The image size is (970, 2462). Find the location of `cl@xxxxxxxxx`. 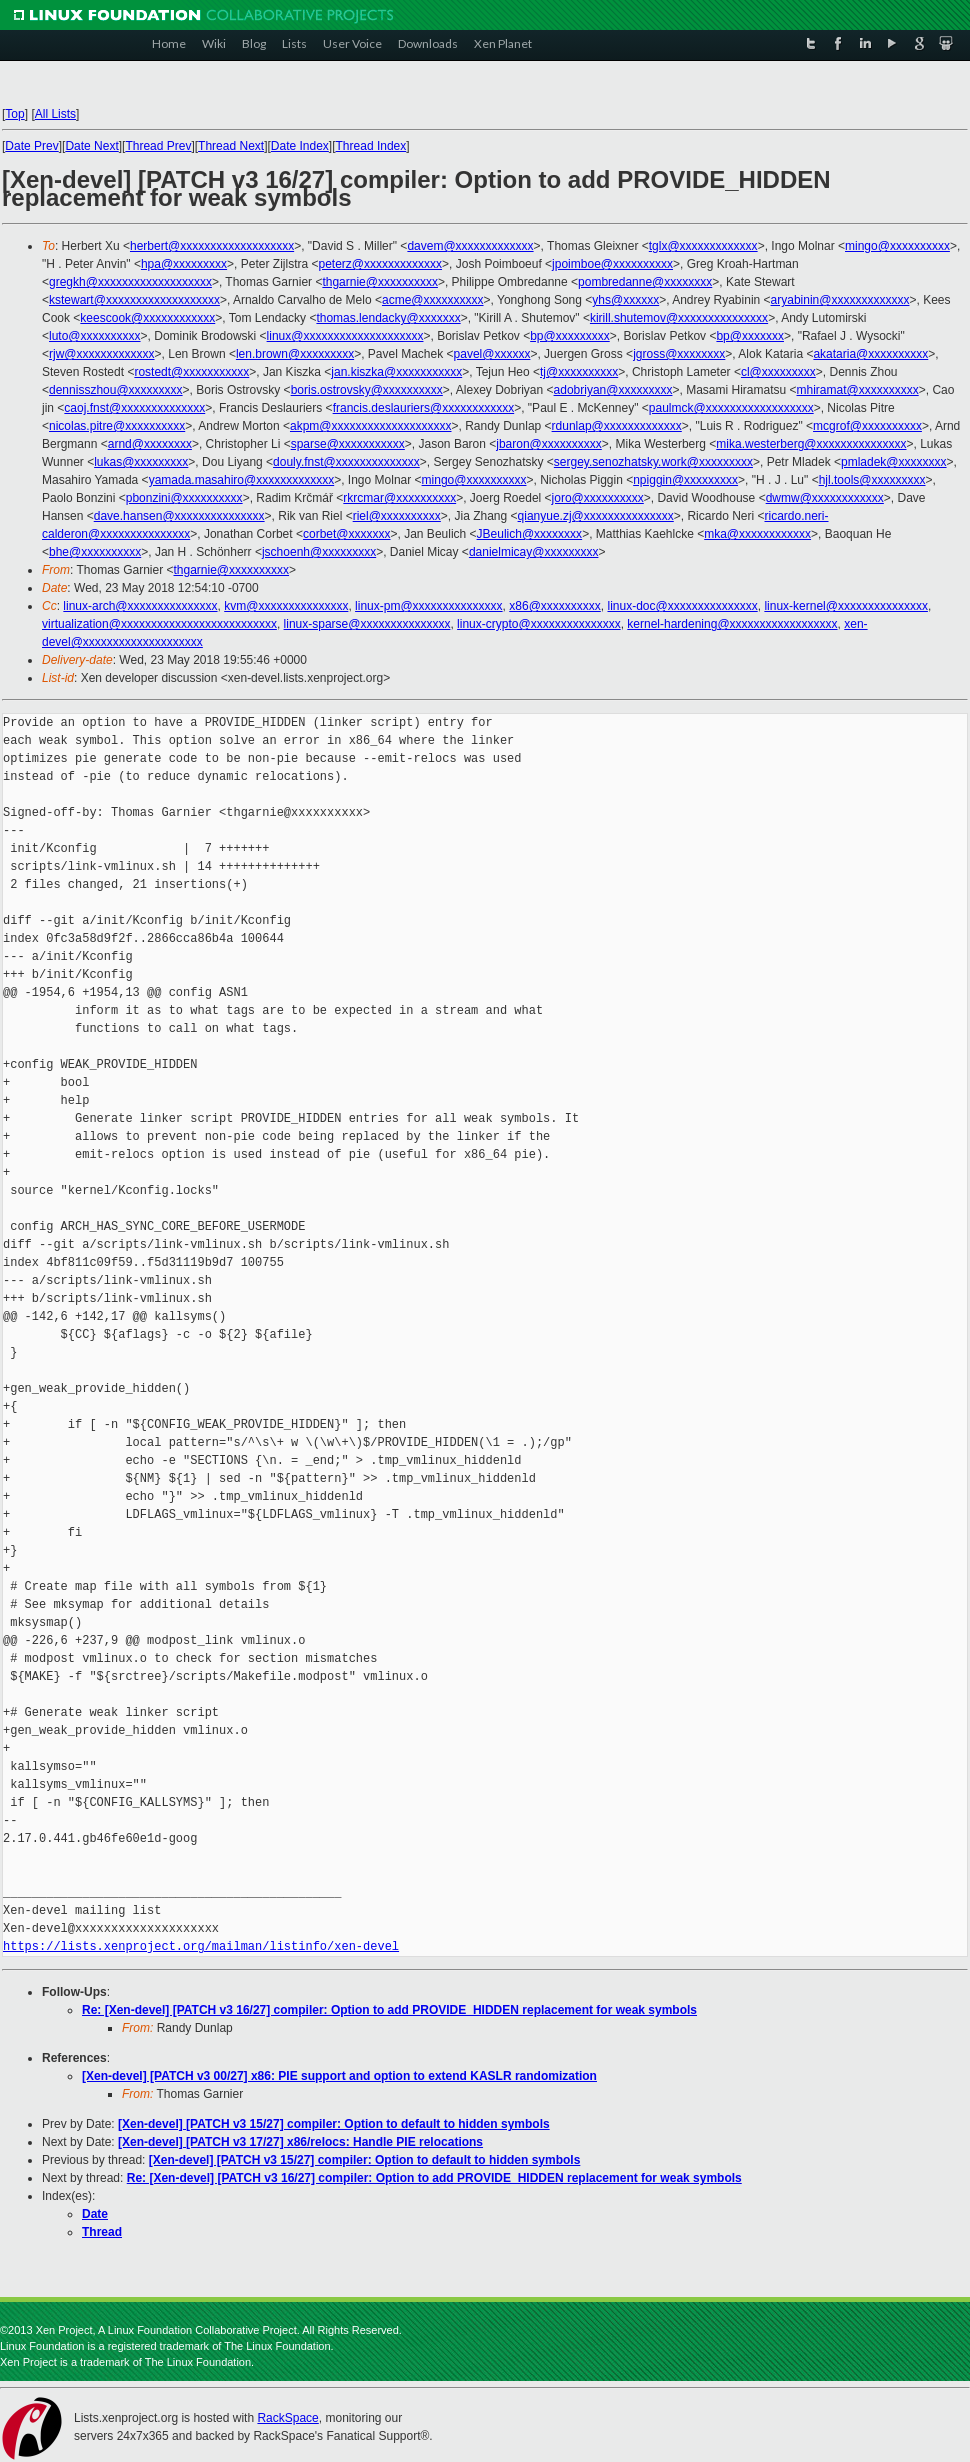

cl@xxxxxxxxx is located at coordinates (778, 372).